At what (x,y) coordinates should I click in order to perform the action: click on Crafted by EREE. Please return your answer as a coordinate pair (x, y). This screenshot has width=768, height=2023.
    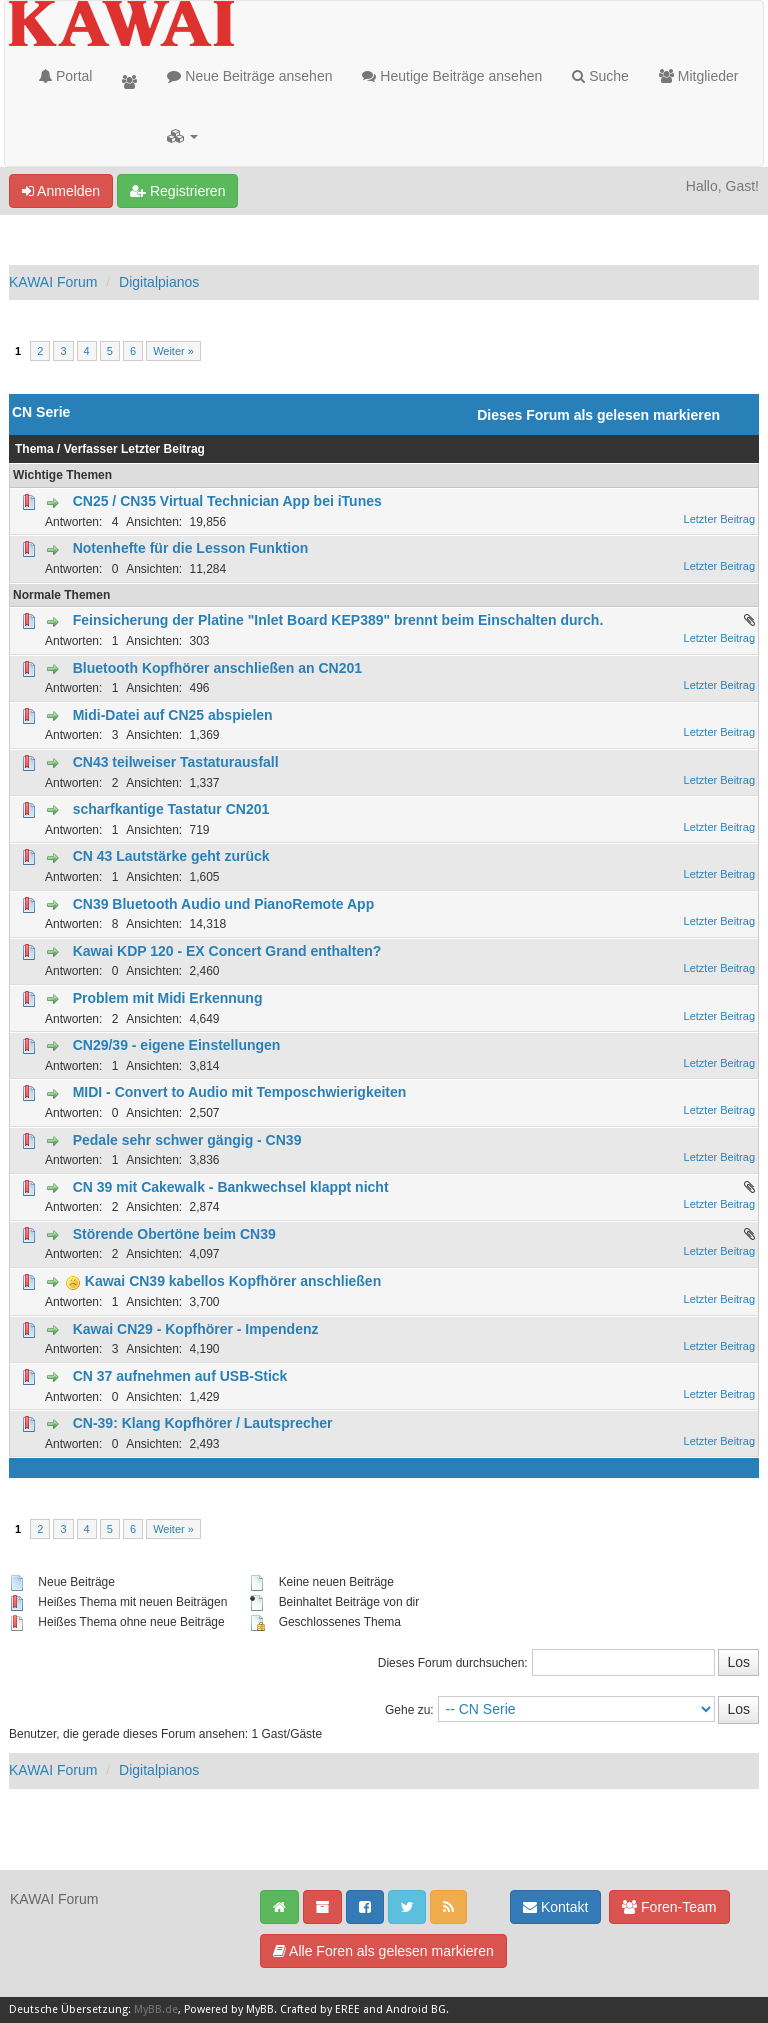
    Looking at the image, I should click on (320, 2009).